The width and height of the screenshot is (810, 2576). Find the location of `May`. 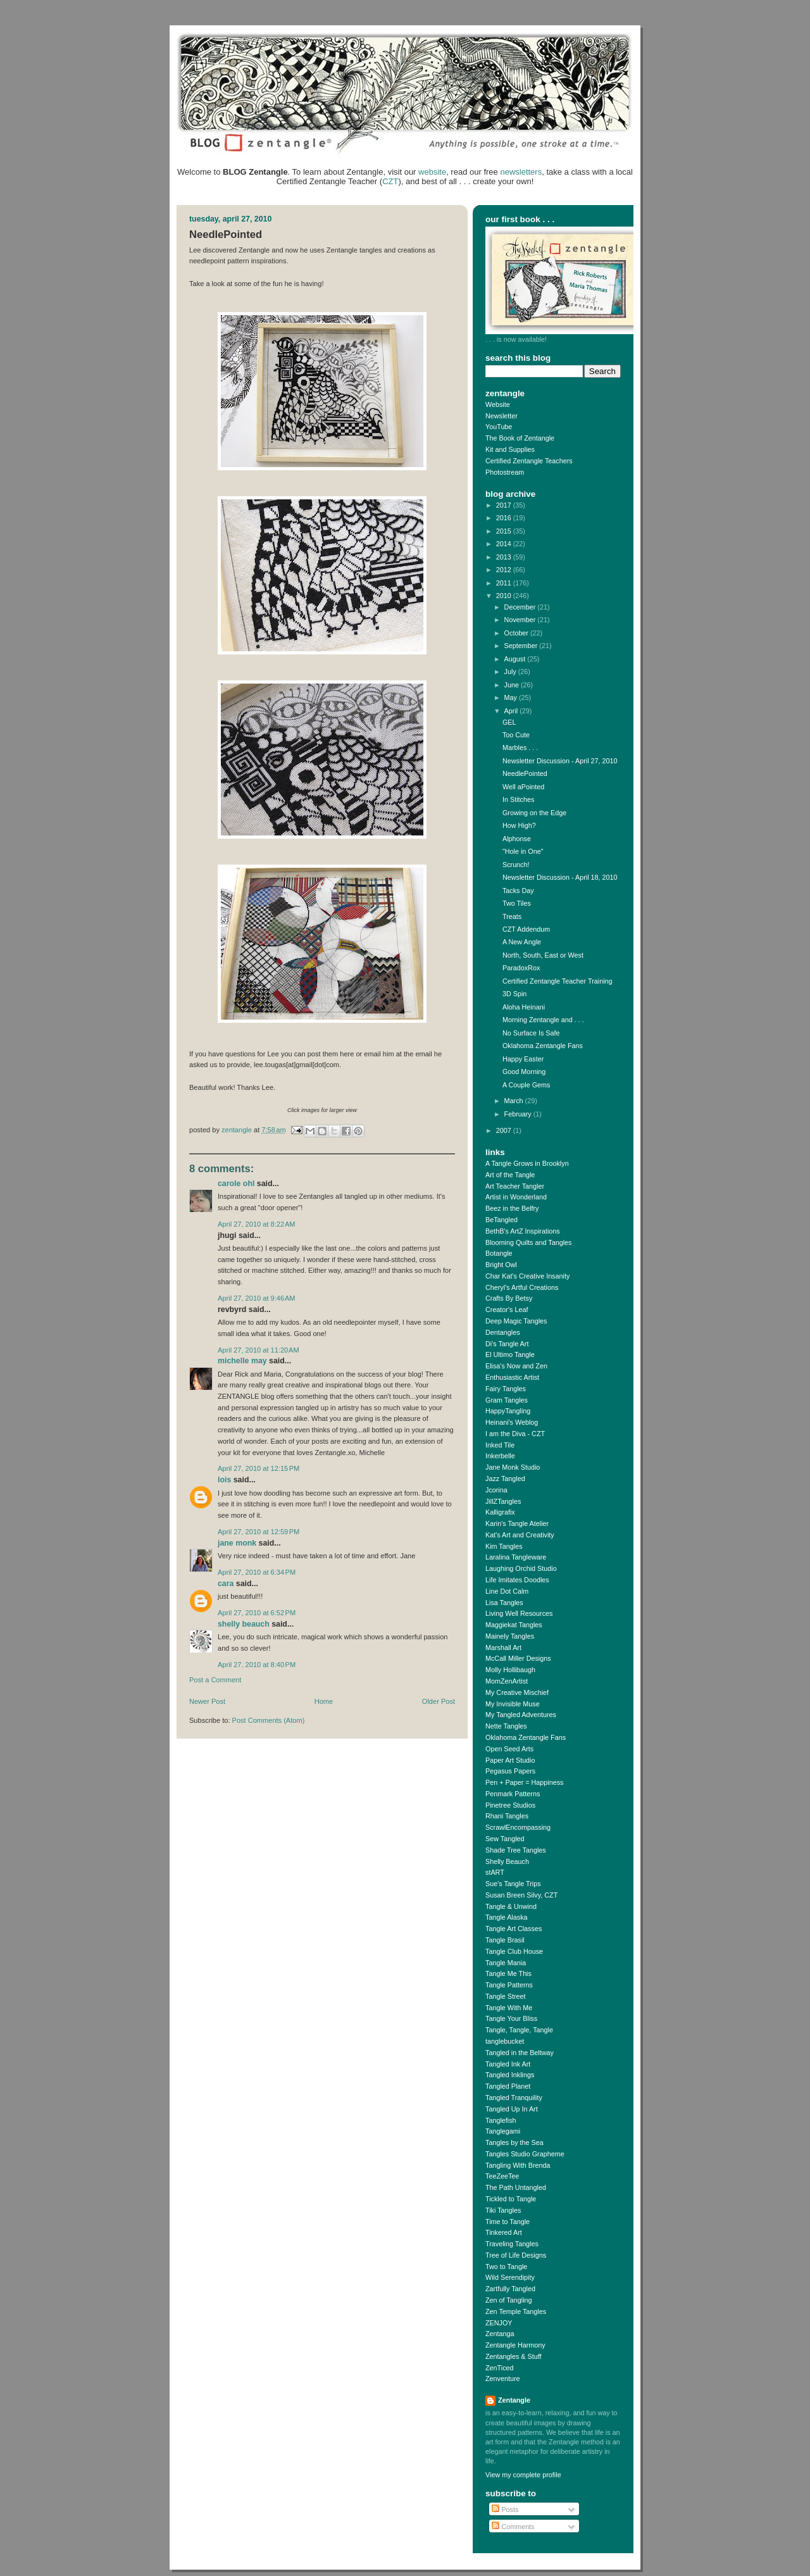

May is located at coordinates (511, 697).